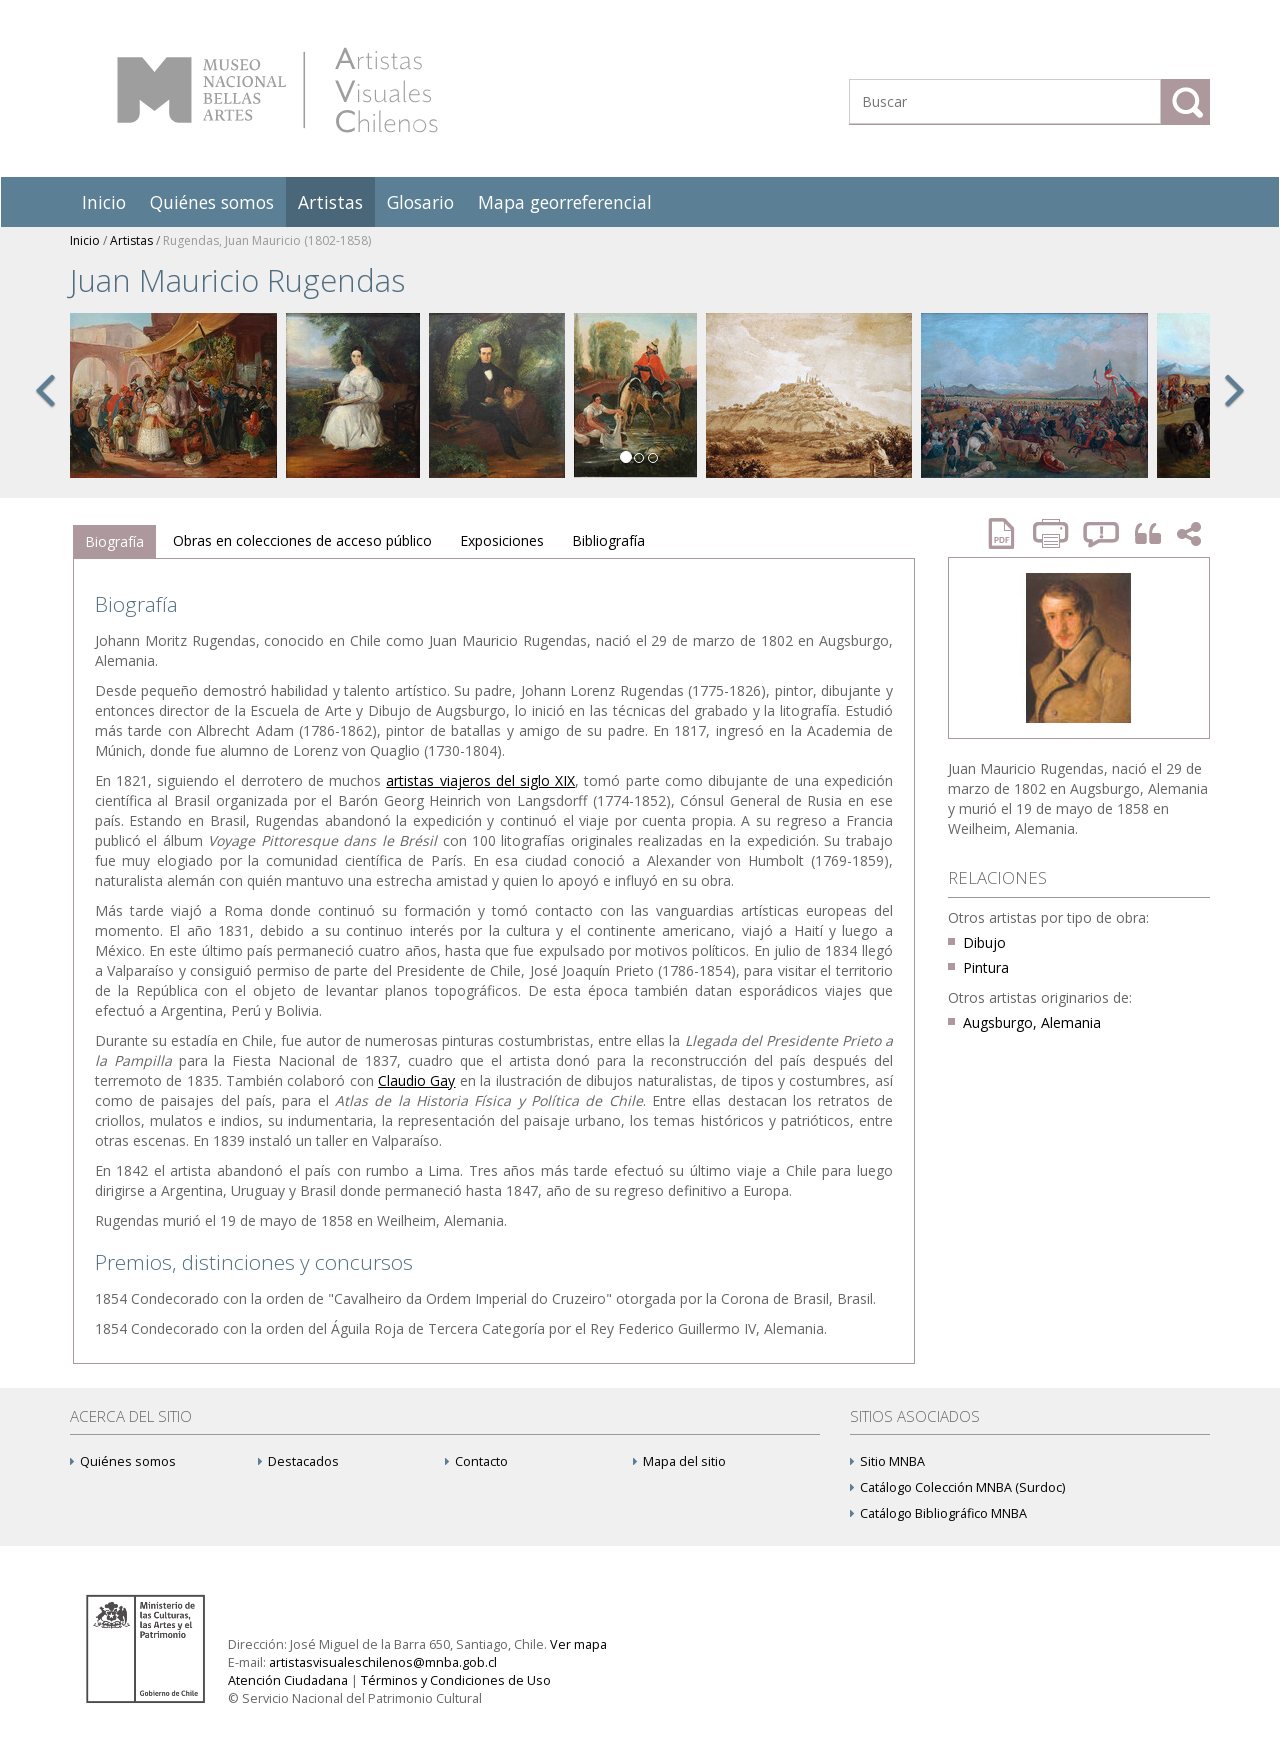 Image resolution: width=1280 pixels, height=1745 pixels. I want to click on Dibujo, so click(984, 942).